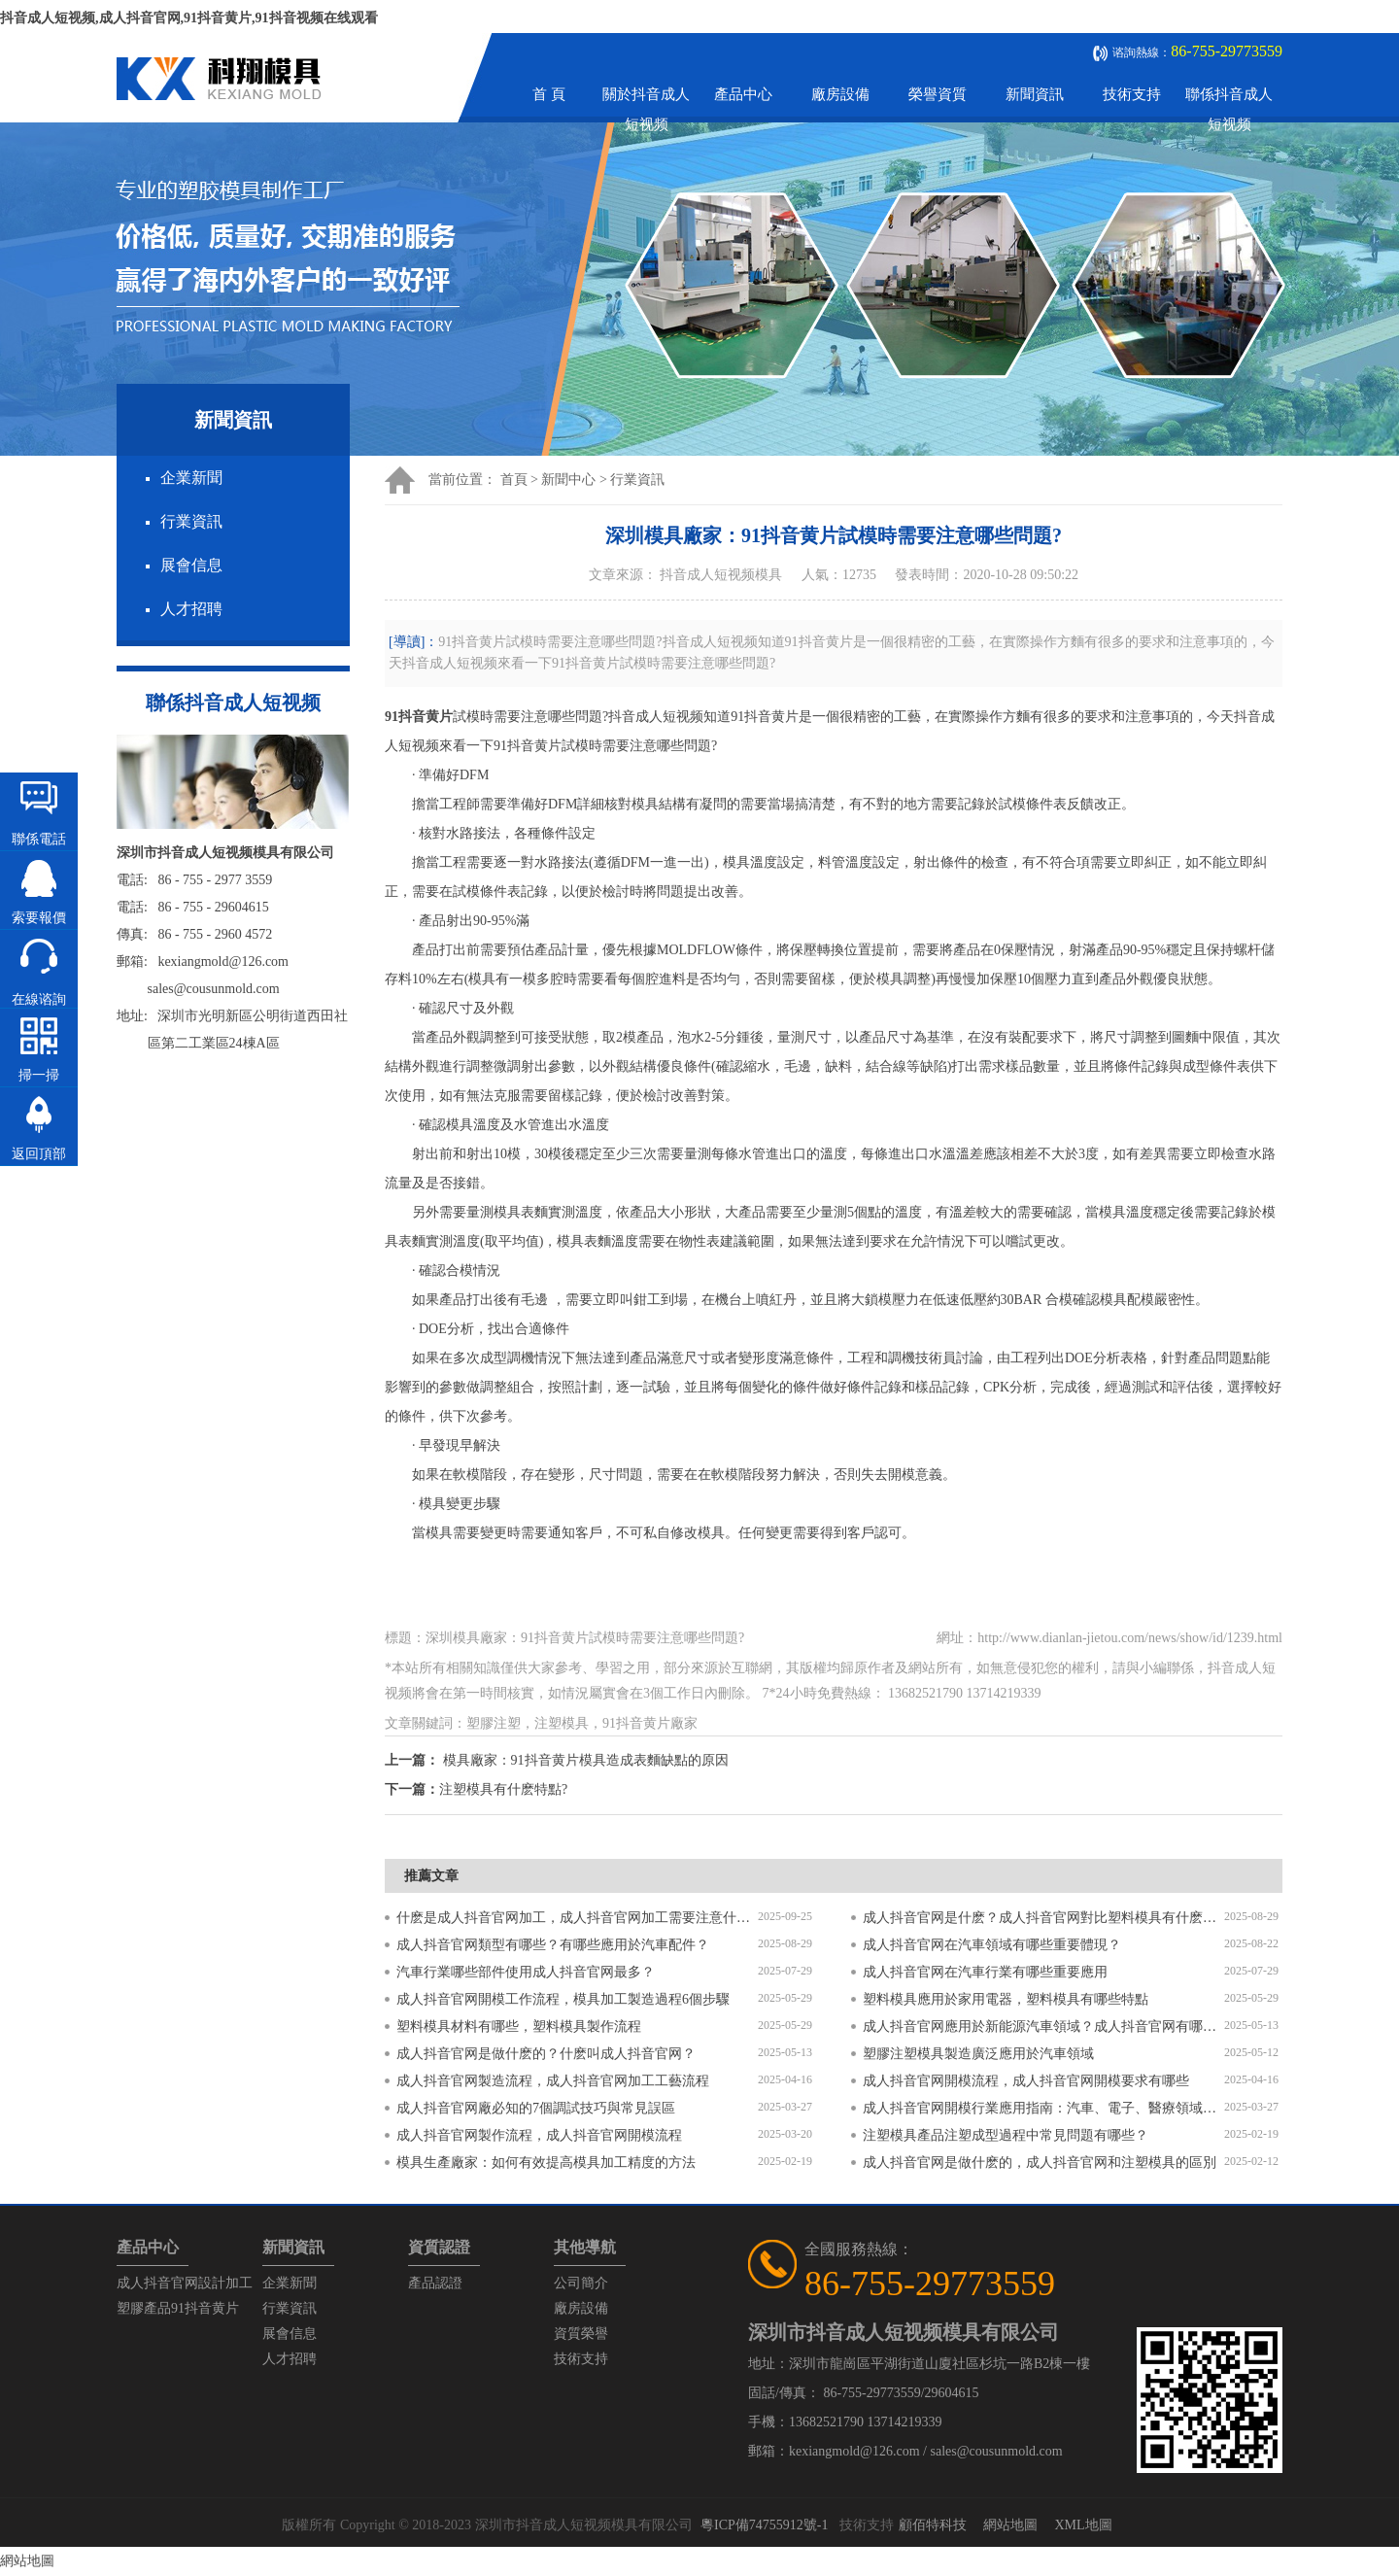 The height and width of the screenshot is (2576, 1399). Describe the element at coordinates (581, 2283) in the screenshot. I see `公司簡介` at that location.